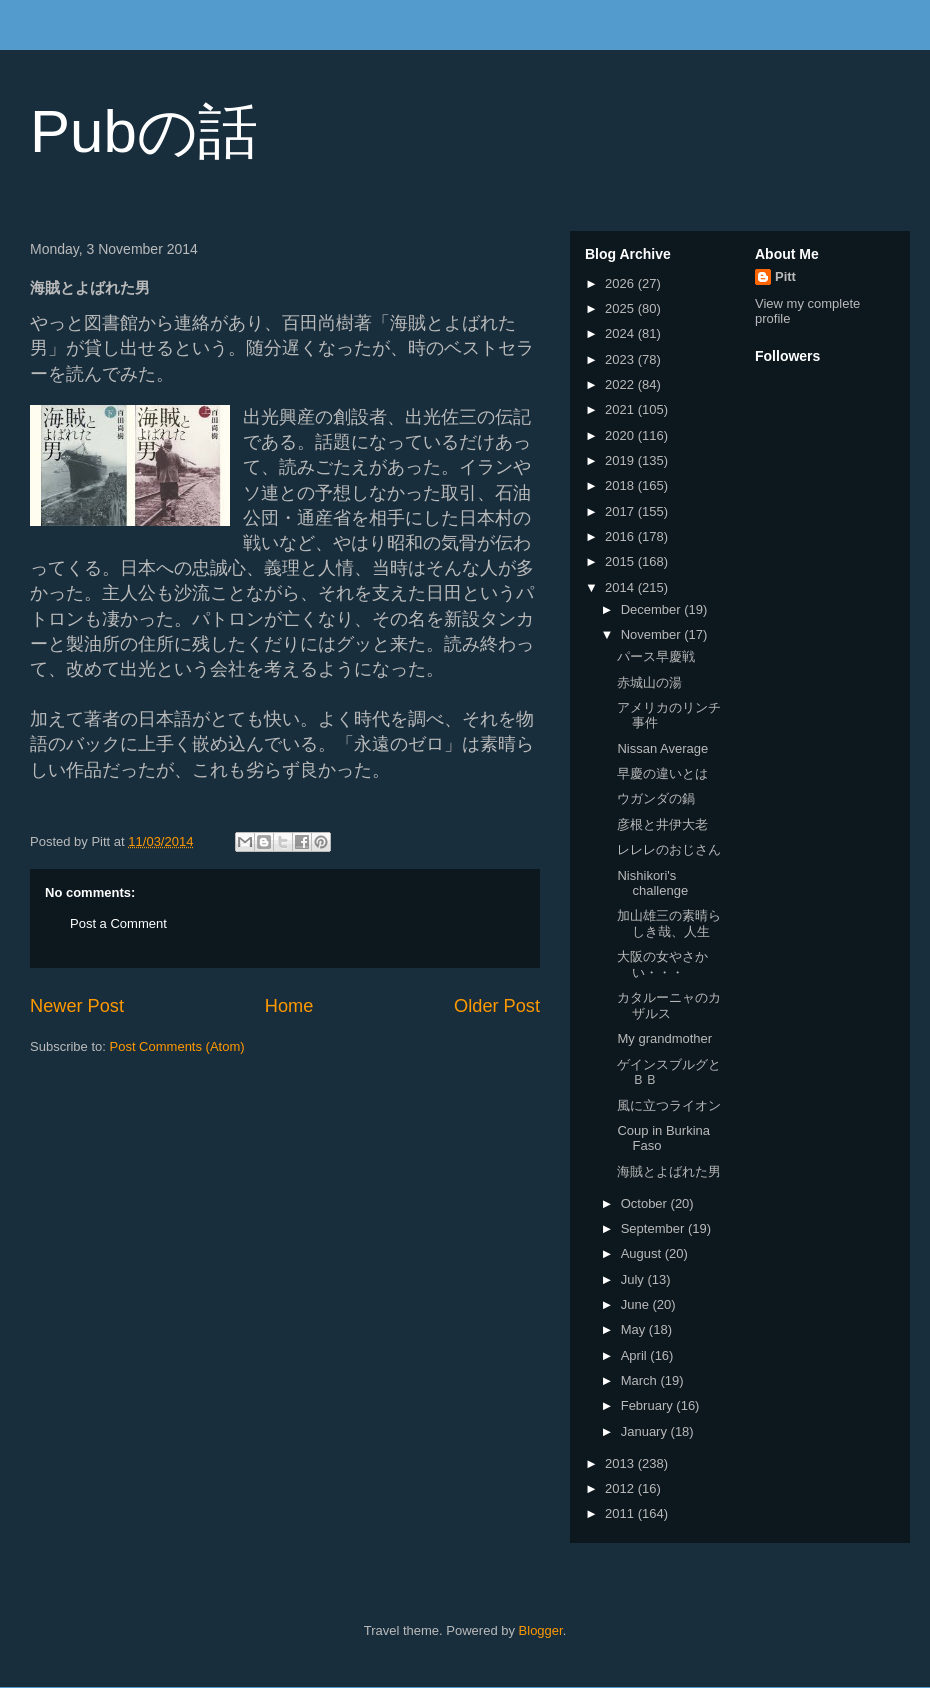  I want to click on 海賊とよばれた男, so click(669, 1171).